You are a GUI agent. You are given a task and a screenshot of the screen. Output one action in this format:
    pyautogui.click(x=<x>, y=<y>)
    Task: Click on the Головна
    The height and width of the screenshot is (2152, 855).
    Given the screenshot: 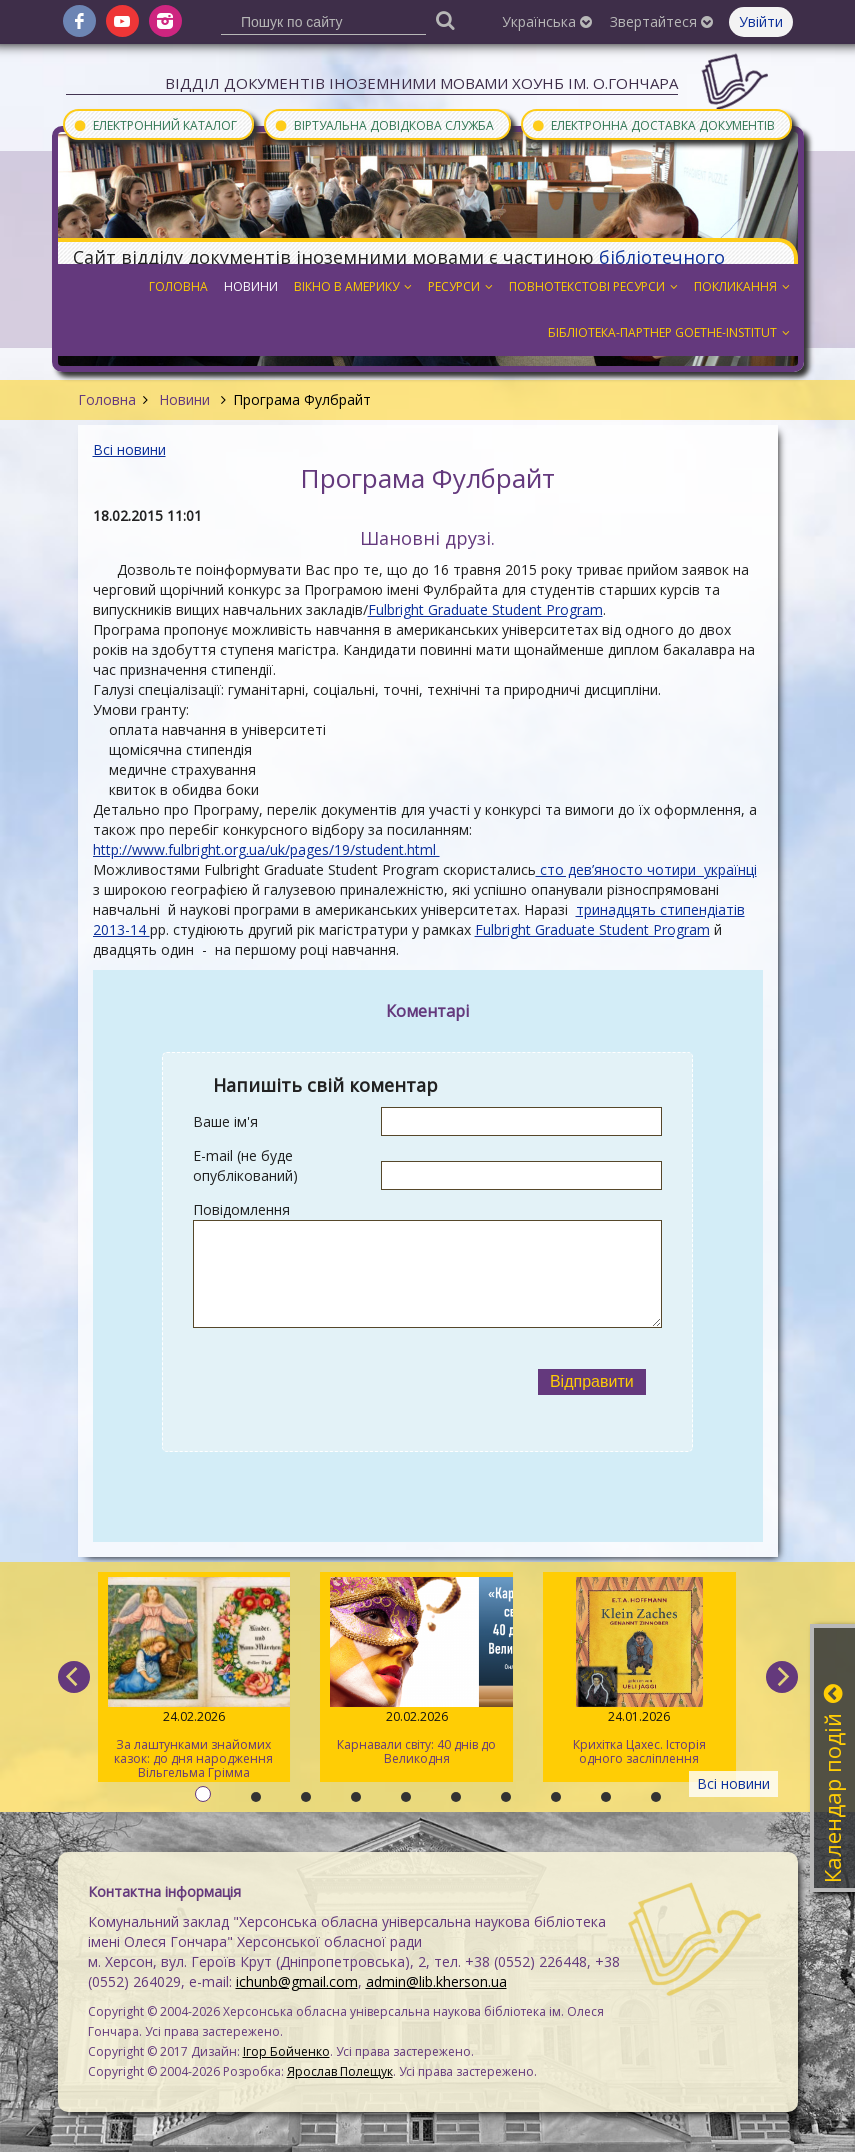 What is the action you would take?
    pyautogui.click(x=107, y=399)
    